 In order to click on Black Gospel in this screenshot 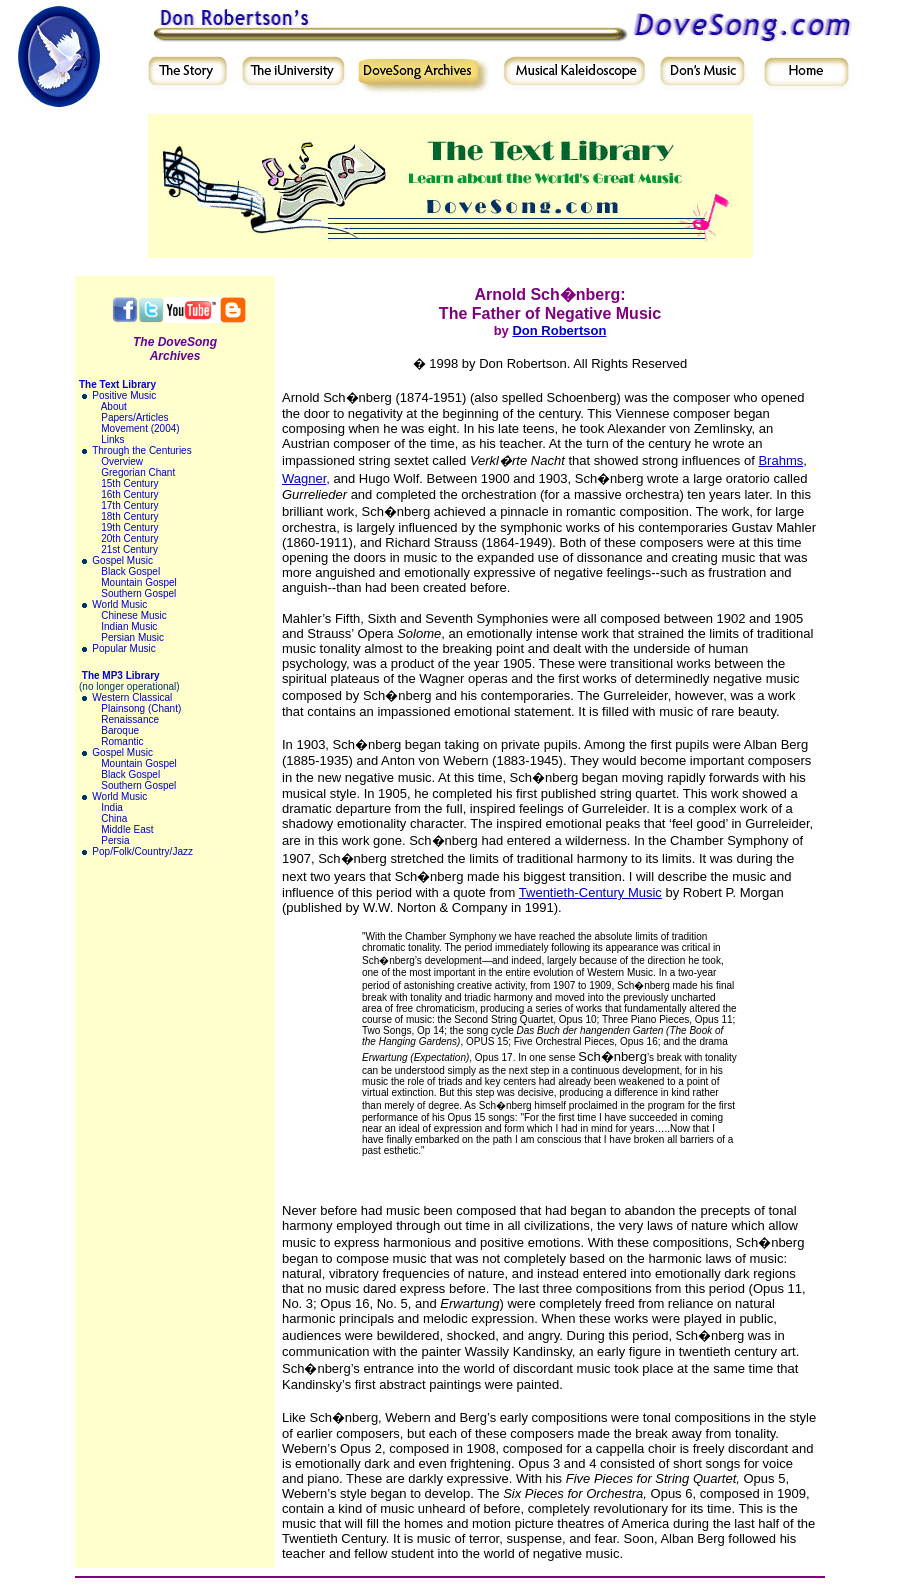, I will do `click(130, 571)`.